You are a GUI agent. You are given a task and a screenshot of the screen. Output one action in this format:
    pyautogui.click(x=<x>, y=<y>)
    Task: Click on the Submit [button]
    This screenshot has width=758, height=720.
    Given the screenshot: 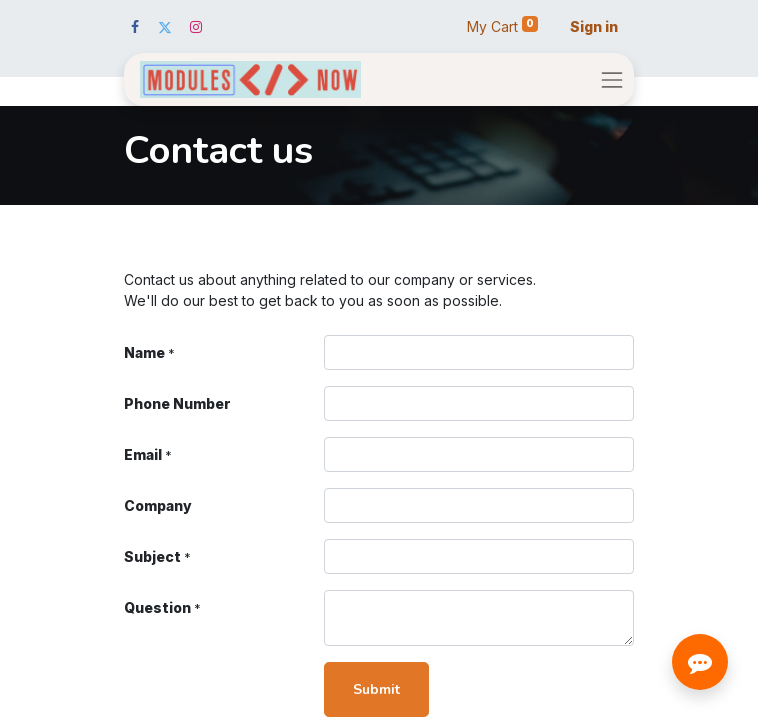 What is the action you would take?
    pyautogui.click(x=376, y=689)
    